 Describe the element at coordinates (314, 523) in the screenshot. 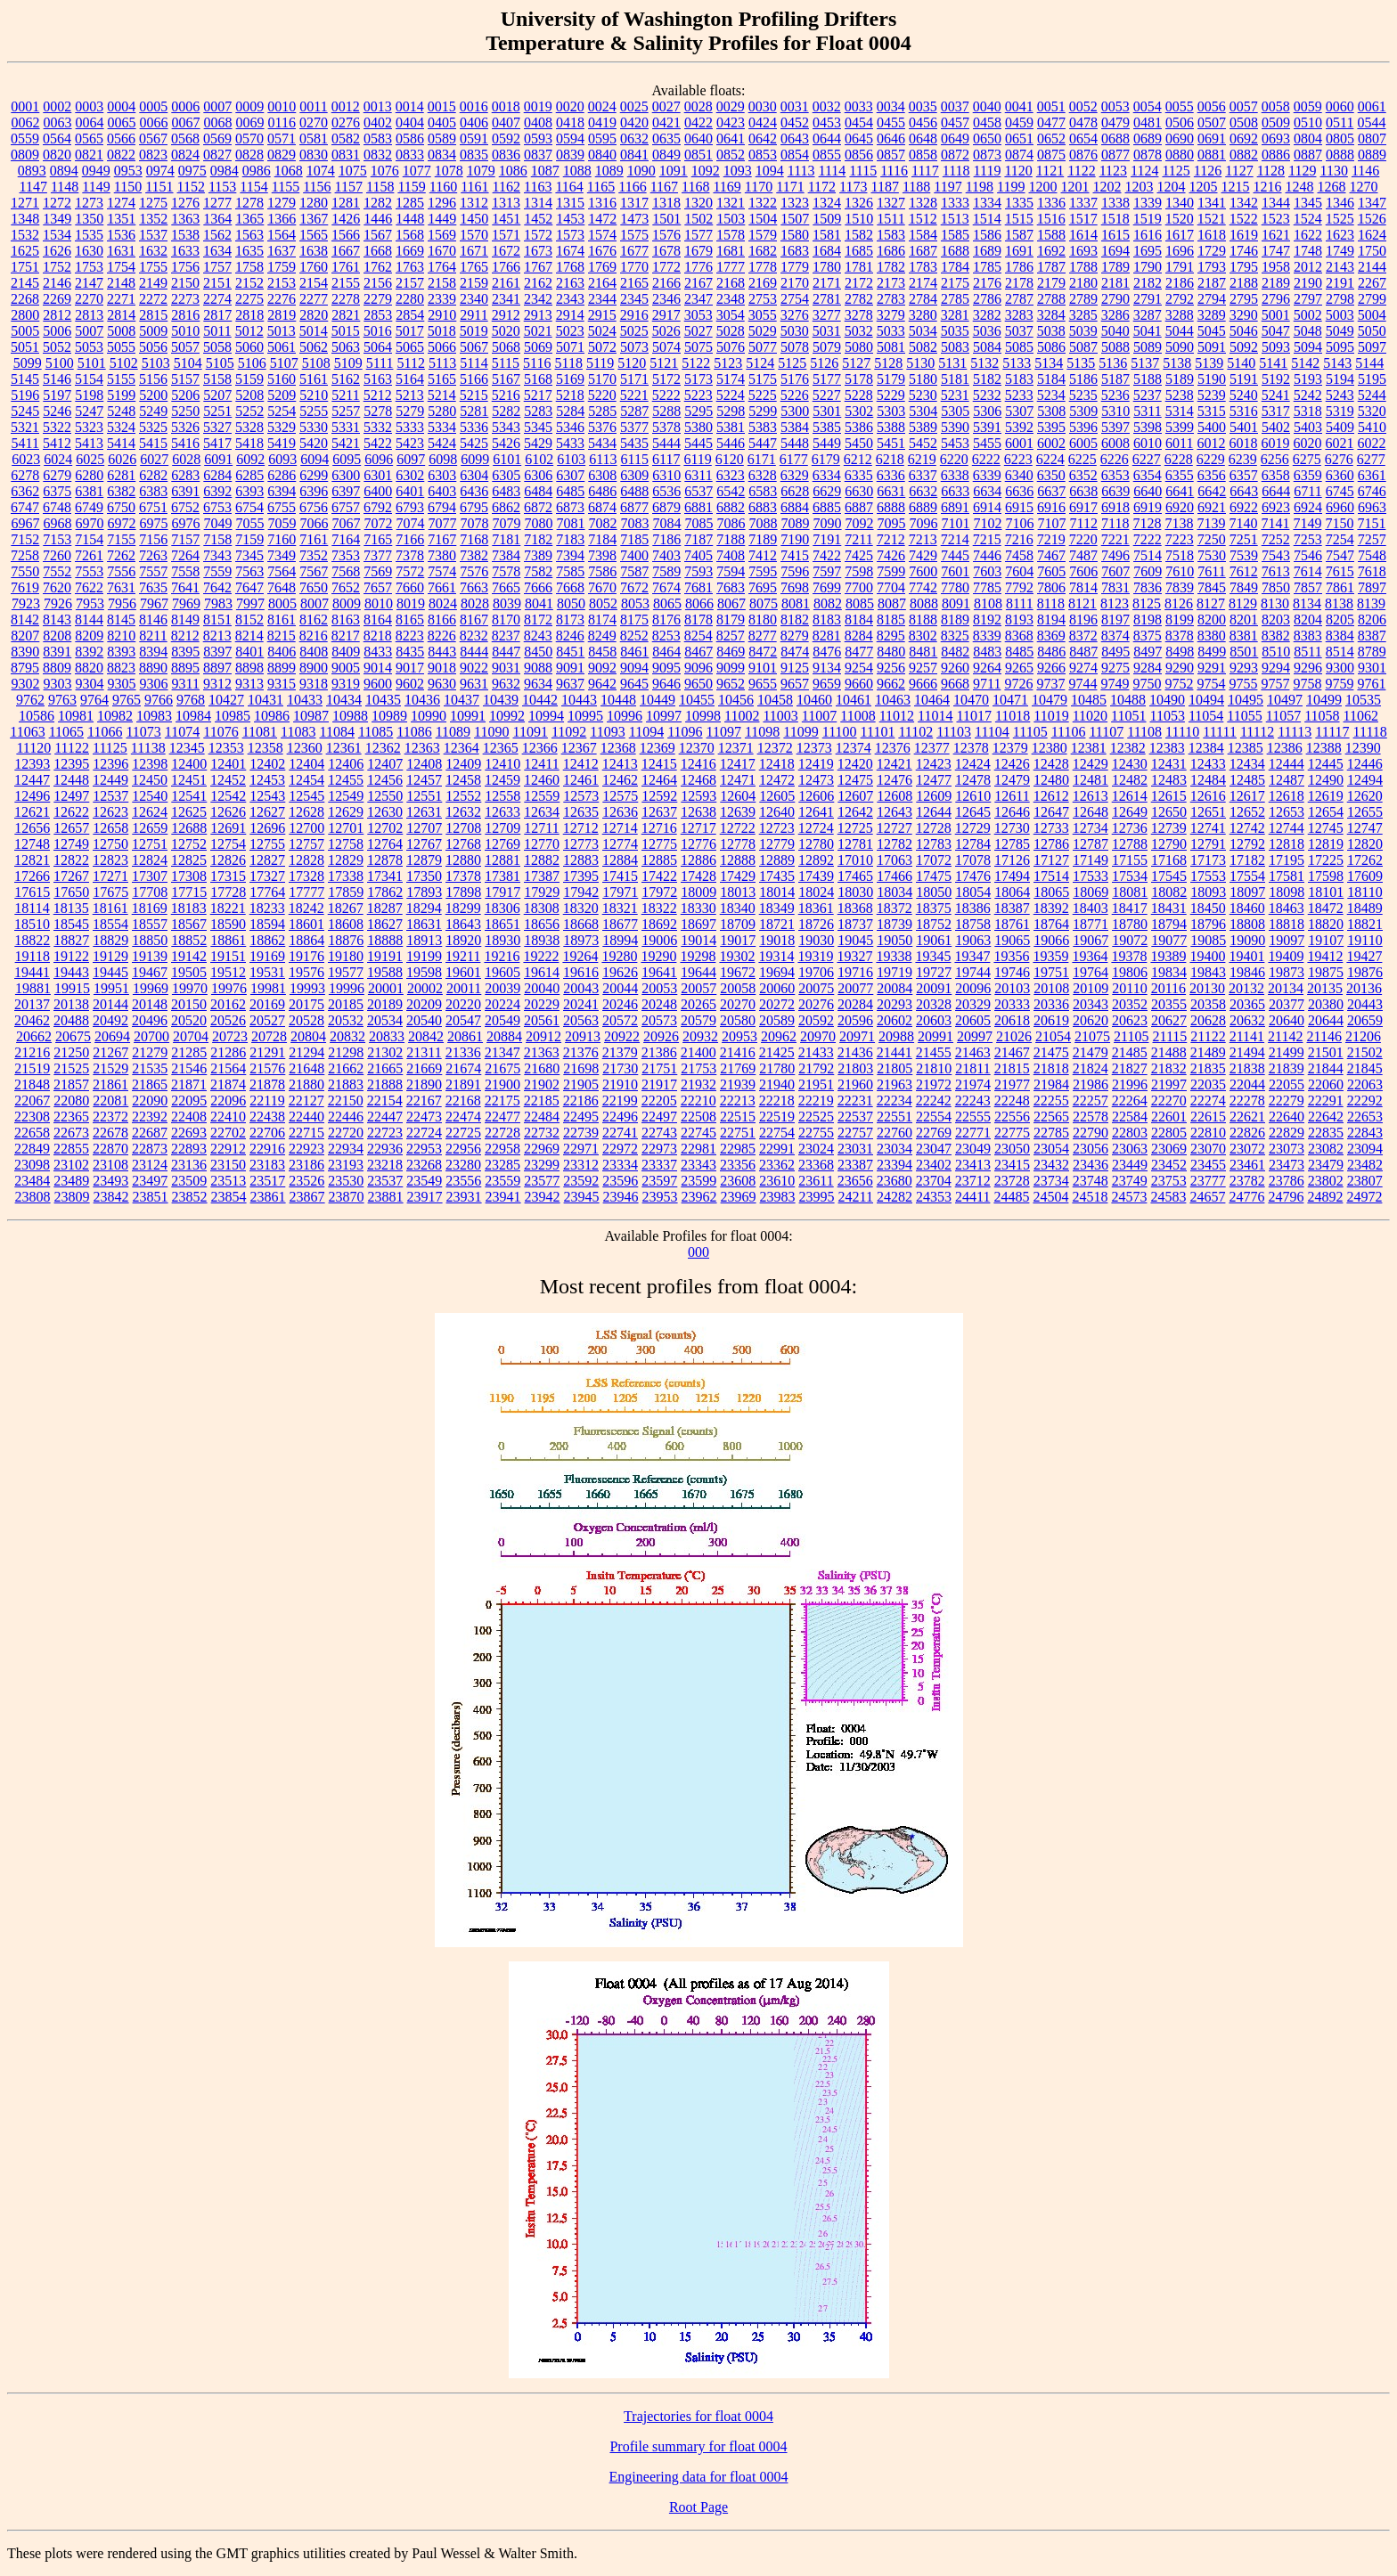

I see `7066` at that location.